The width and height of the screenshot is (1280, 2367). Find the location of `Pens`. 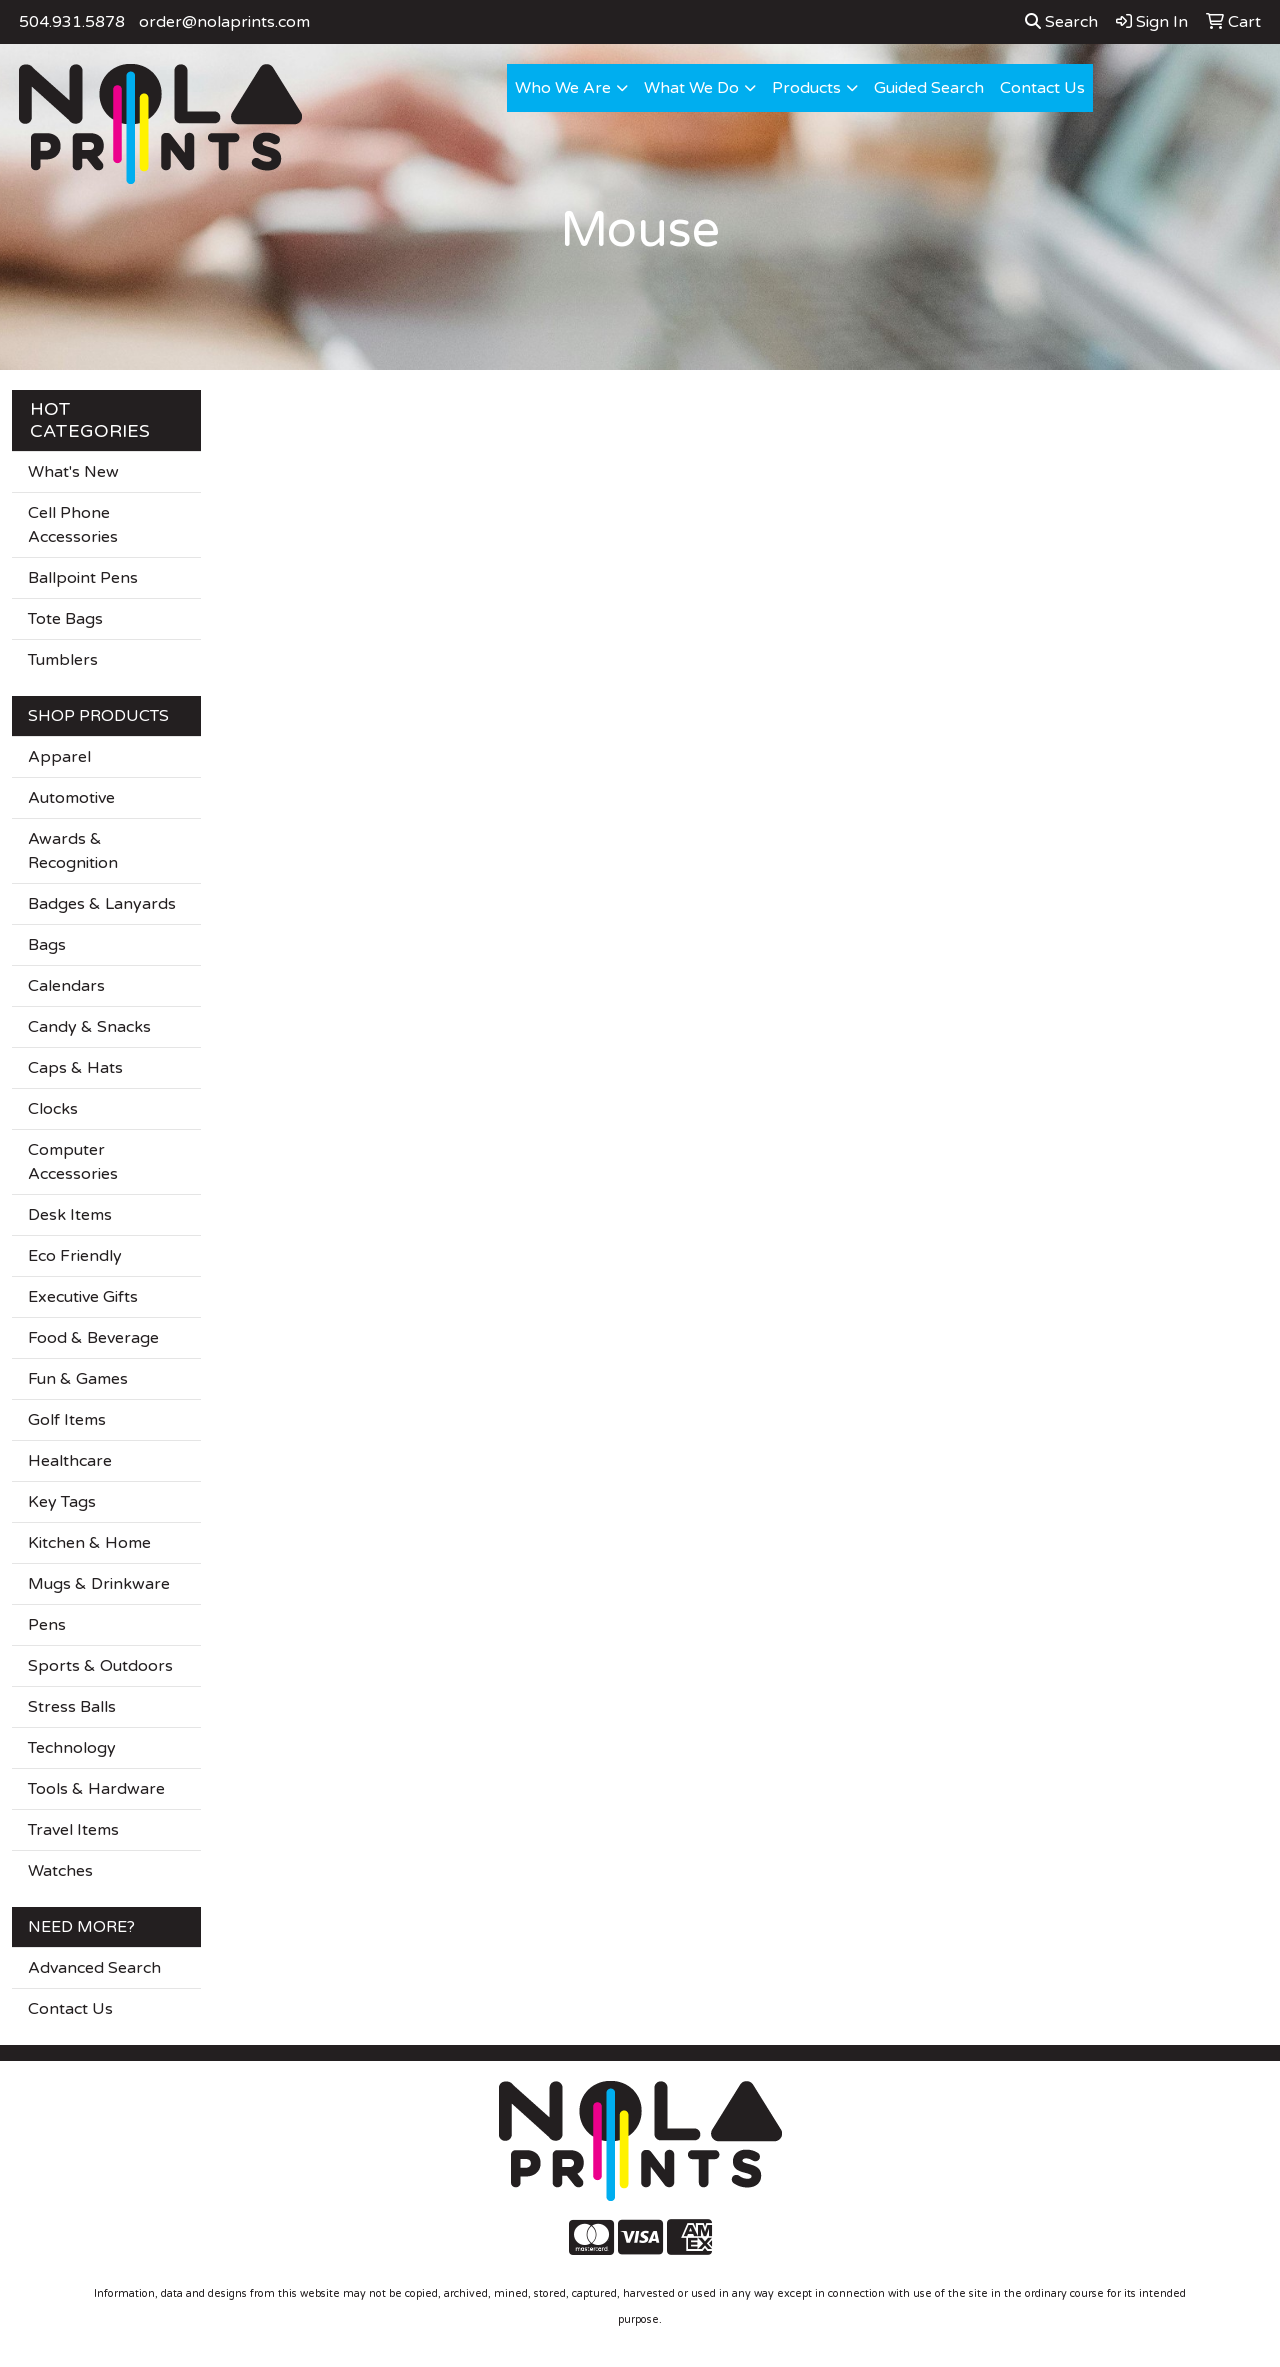

Pens is located at coordinates (47, 1625).